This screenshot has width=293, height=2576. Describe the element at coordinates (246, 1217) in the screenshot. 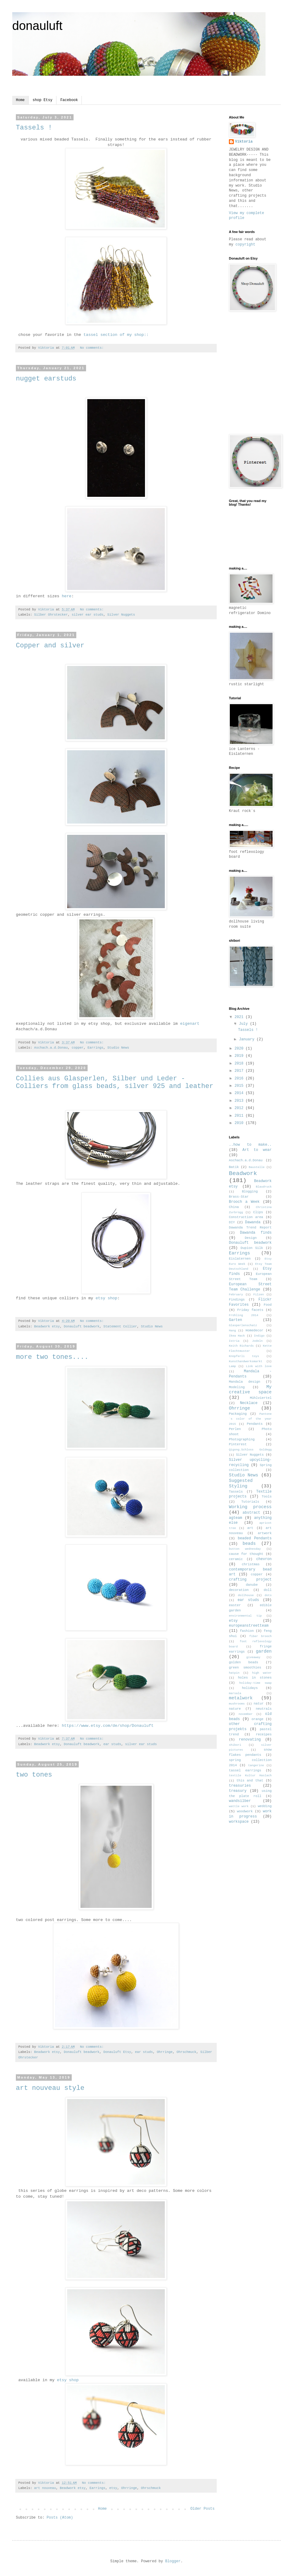

I see `Construction area` at that location.